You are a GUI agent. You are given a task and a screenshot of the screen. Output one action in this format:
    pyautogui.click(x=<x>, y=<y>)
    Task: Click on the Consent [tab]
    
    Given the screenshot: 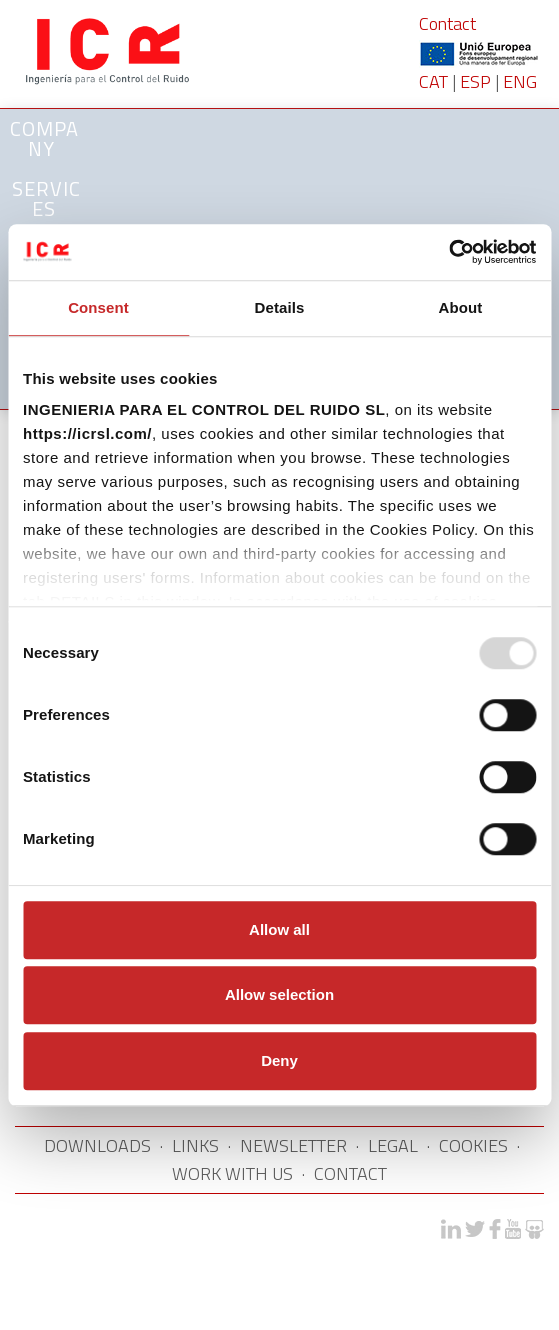 What is the action you would take?
    pyautogui.click(x=98, y=307)
    